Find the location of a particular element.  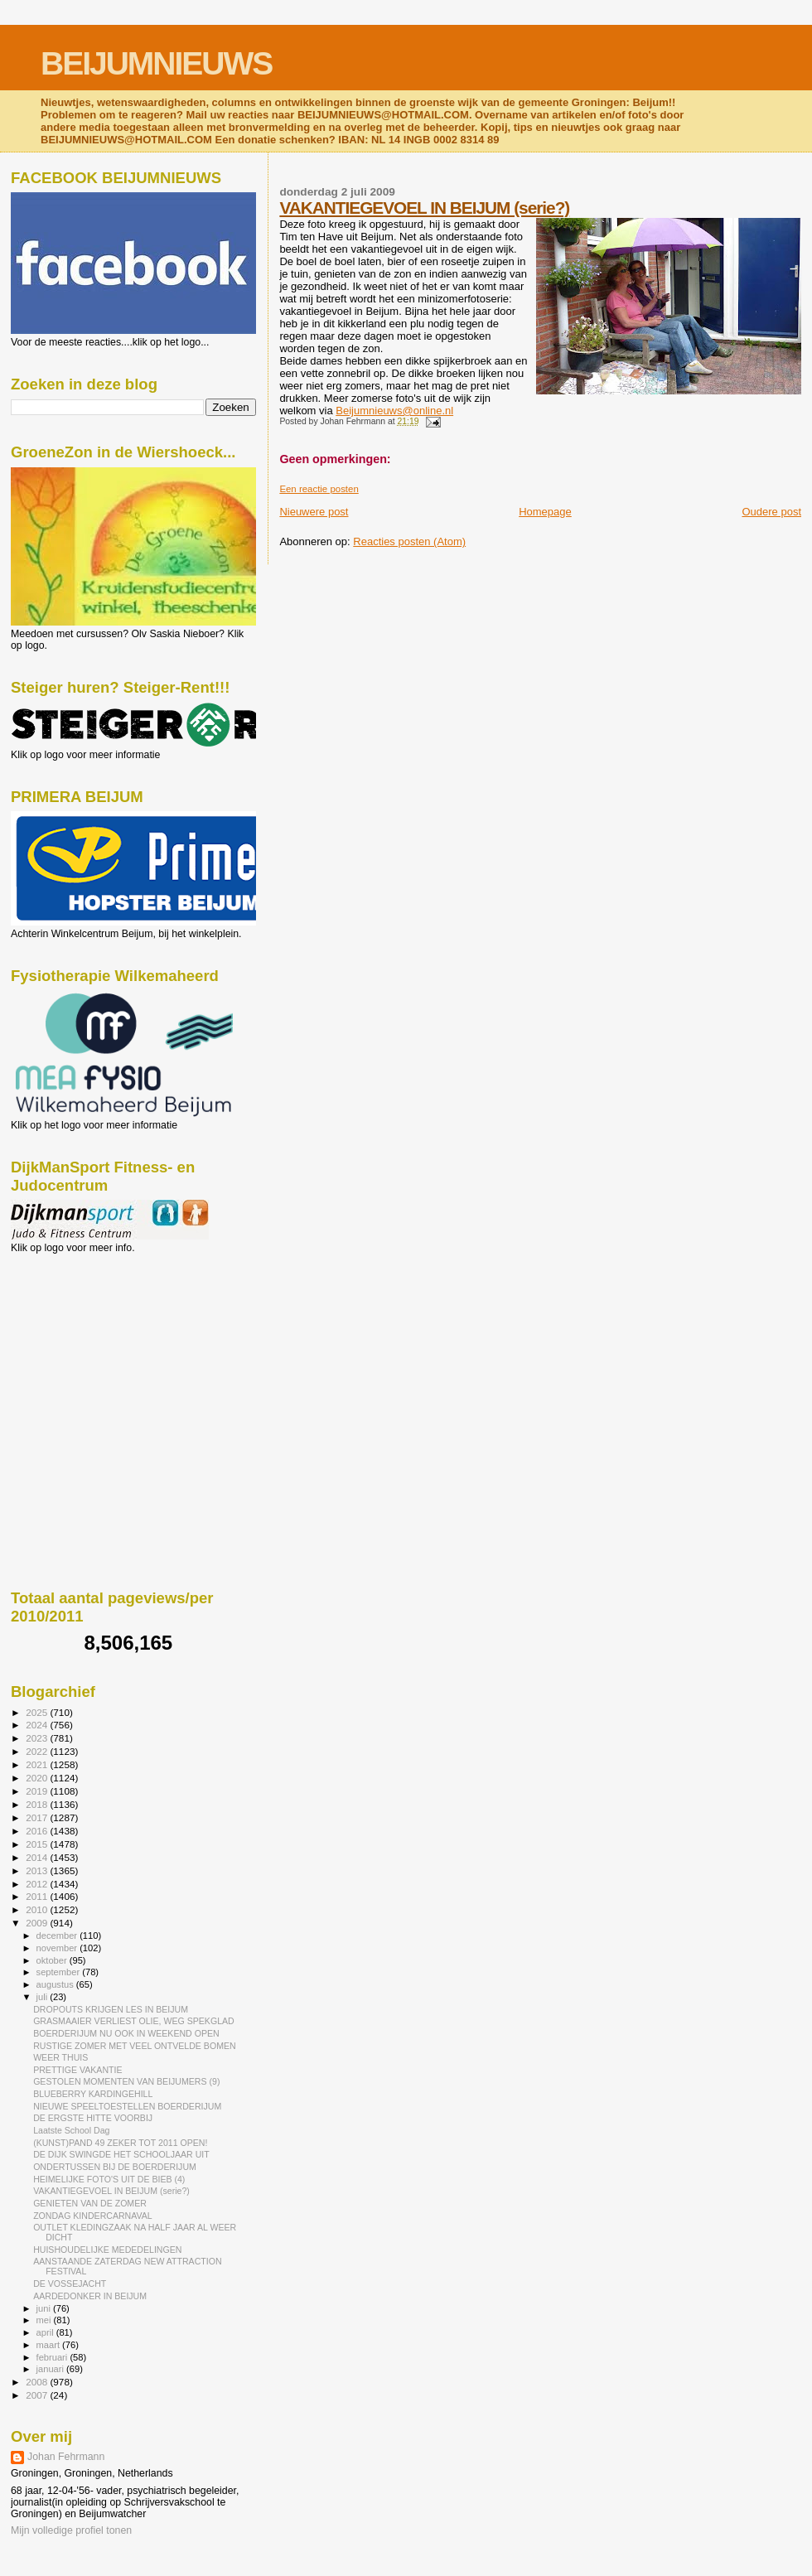

april is located at coordinates (46, 2332).